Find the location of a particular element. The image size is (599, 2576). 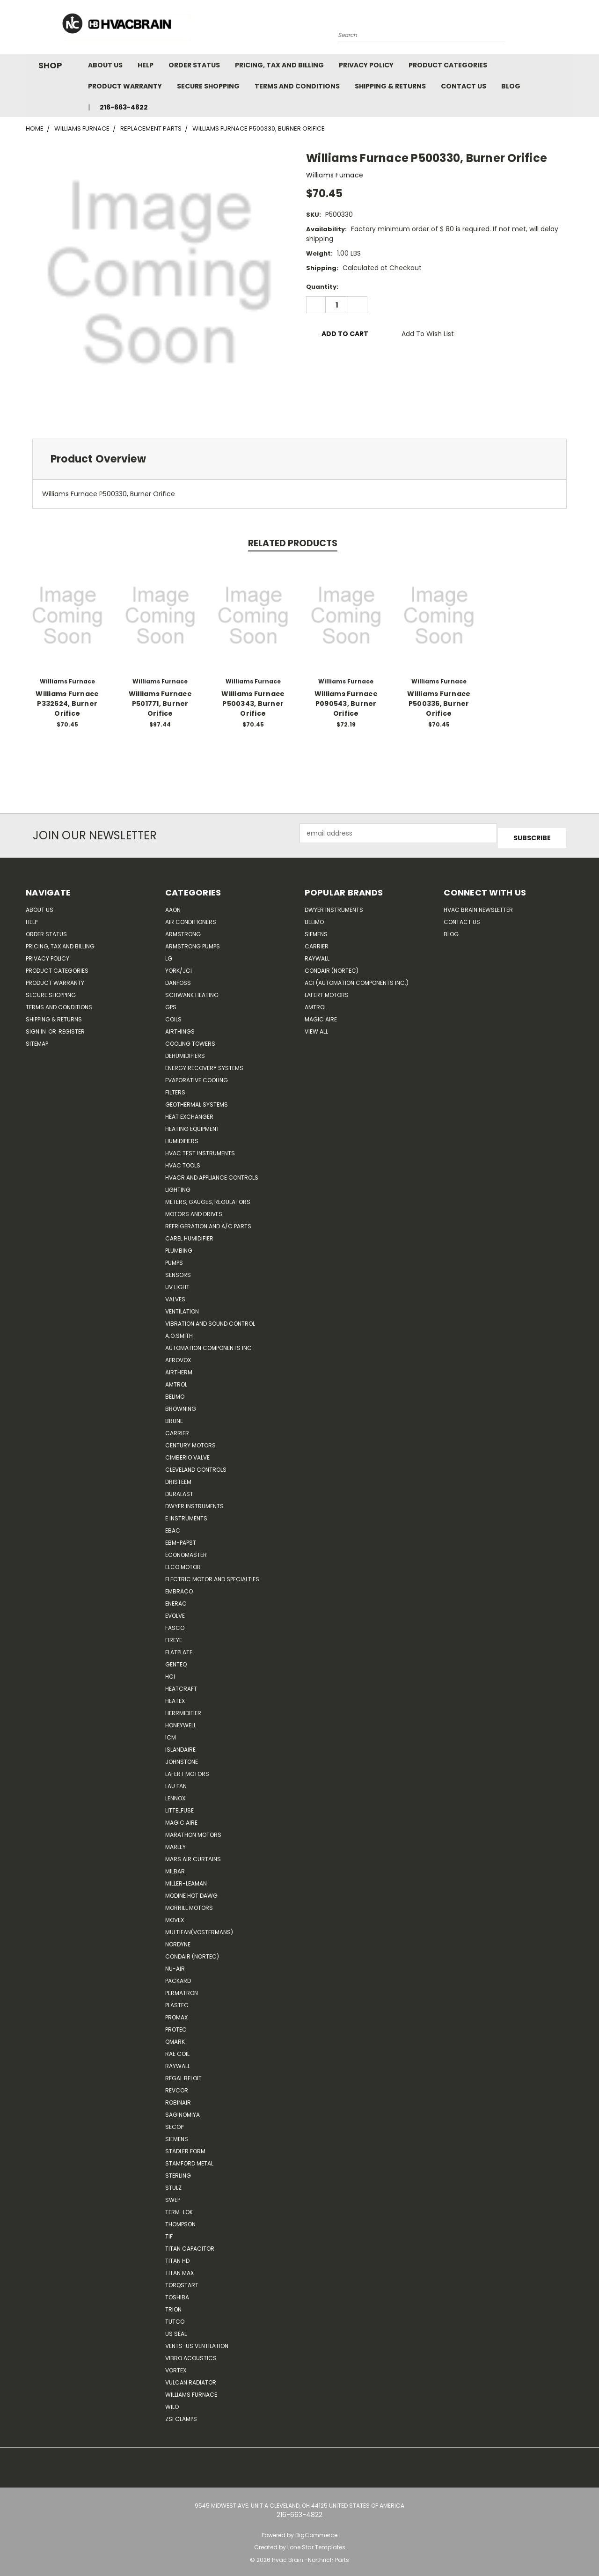

Titan Capacitor is located at coordinates (189, 2244).